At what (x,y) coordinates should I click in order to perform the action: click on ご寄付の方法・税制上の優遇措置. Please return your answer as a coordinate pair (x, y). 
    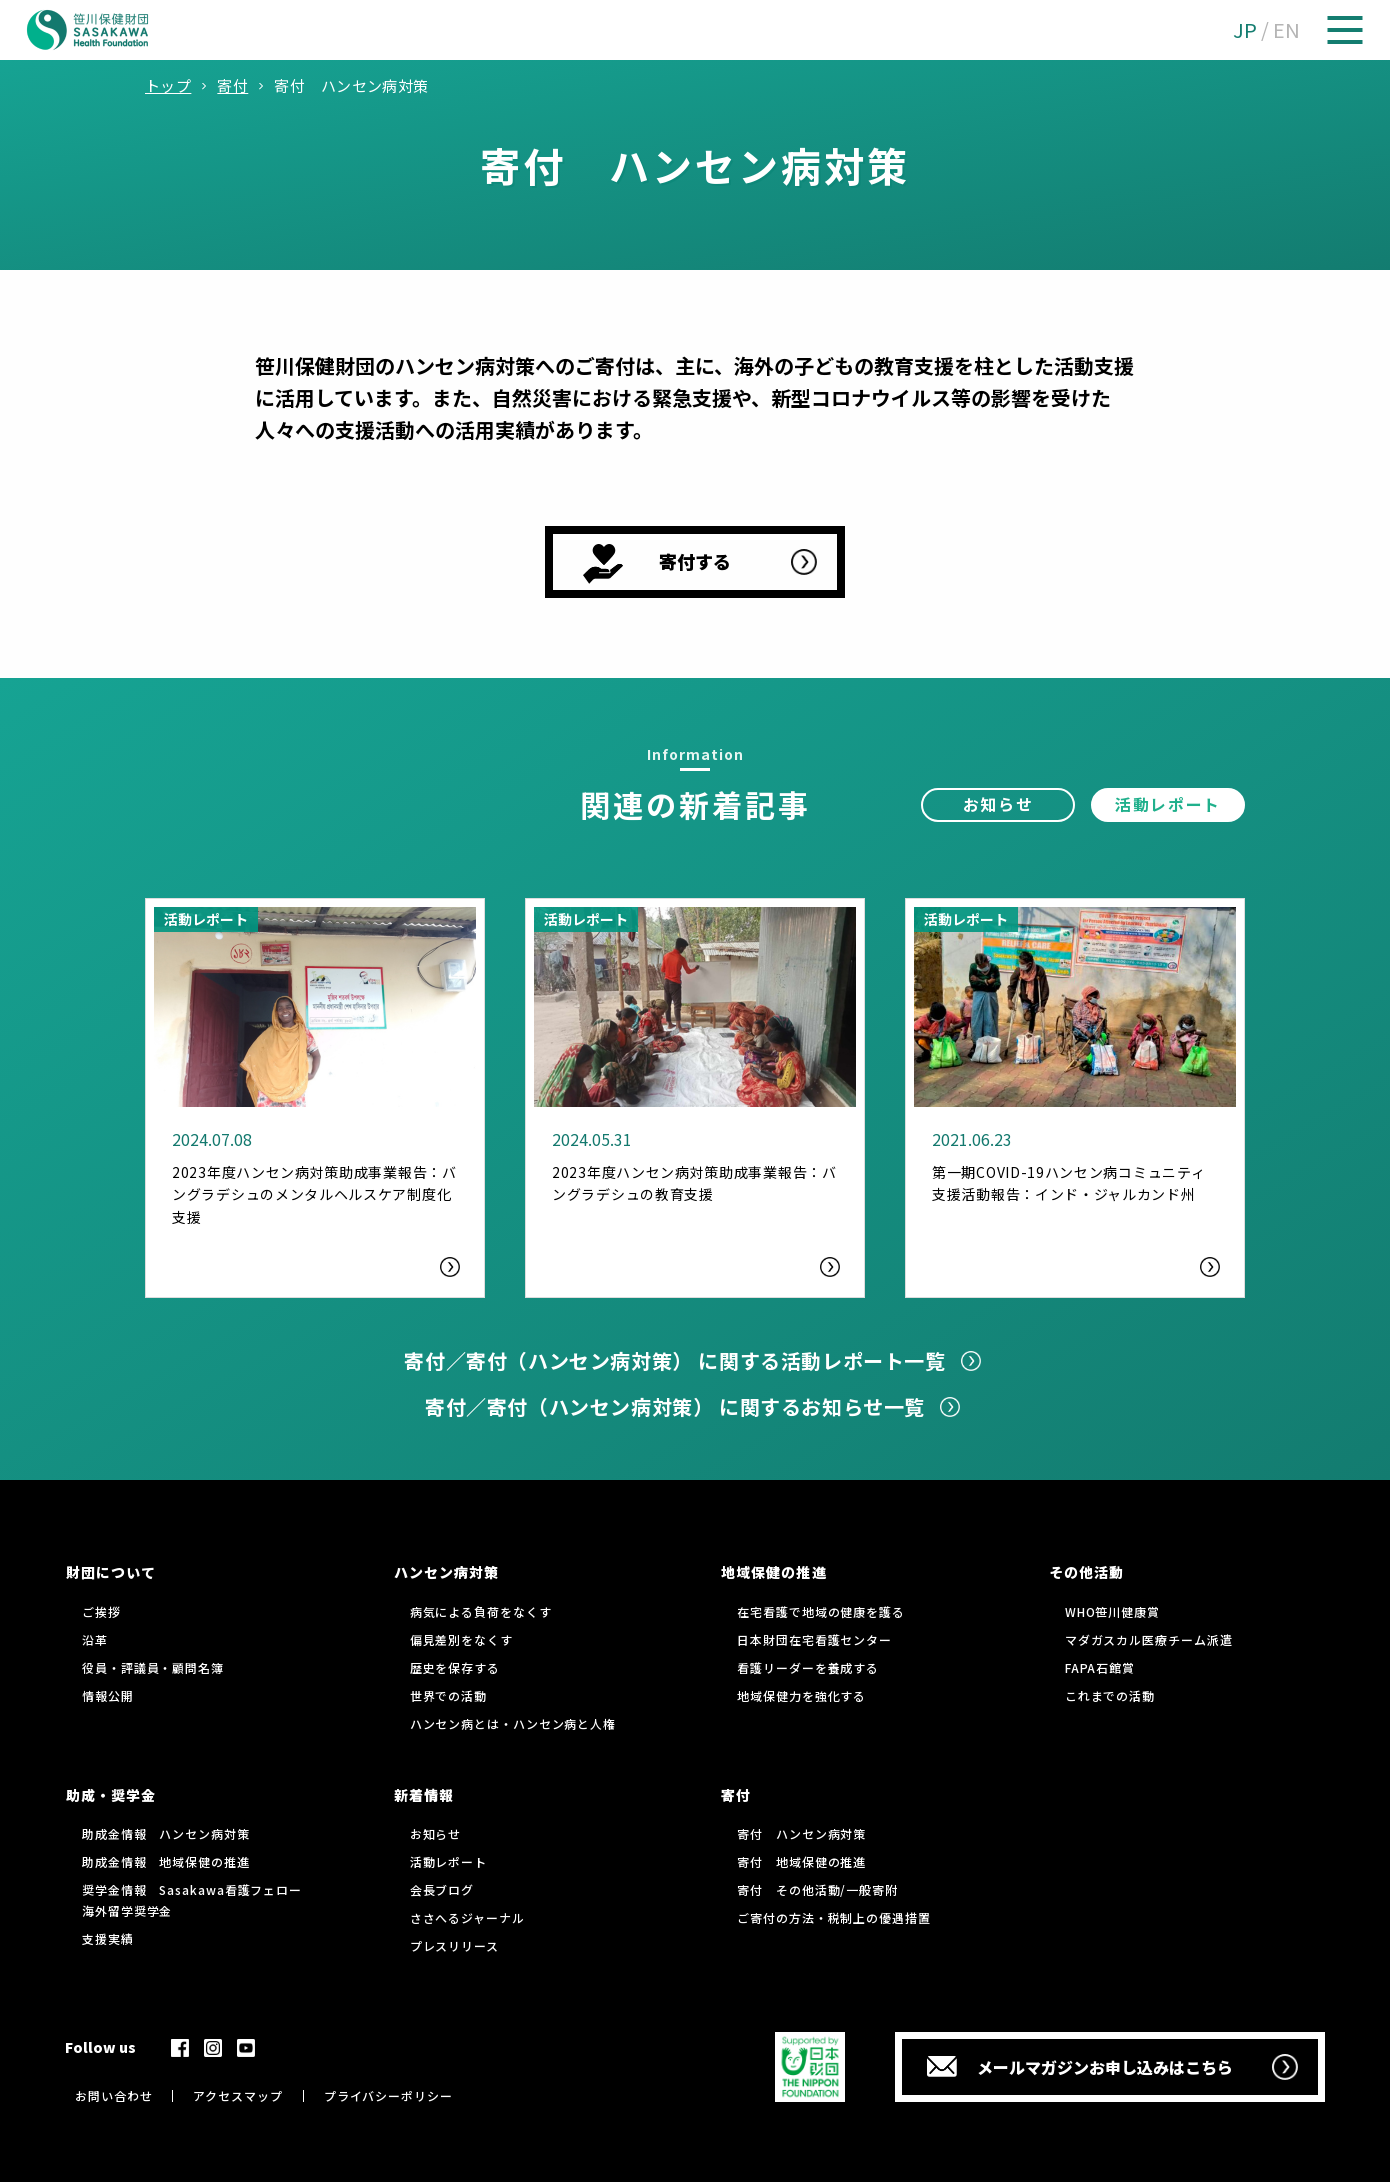
    Looking at the image, I should click on (834, 1917).